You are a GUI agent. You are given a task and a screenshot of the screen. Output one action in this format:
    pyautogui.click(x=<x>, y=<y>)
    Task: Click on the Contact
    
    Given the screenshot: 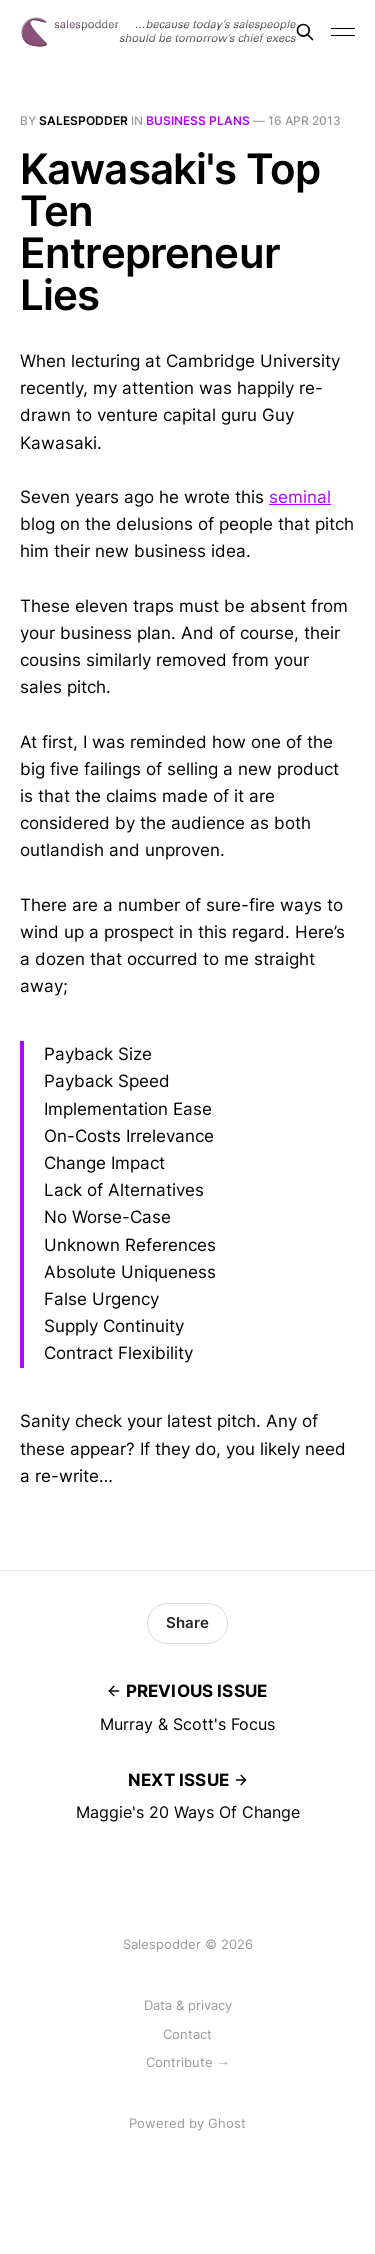 What is the action you would take?
    pyautogui.click(x=187, y=2034)
    